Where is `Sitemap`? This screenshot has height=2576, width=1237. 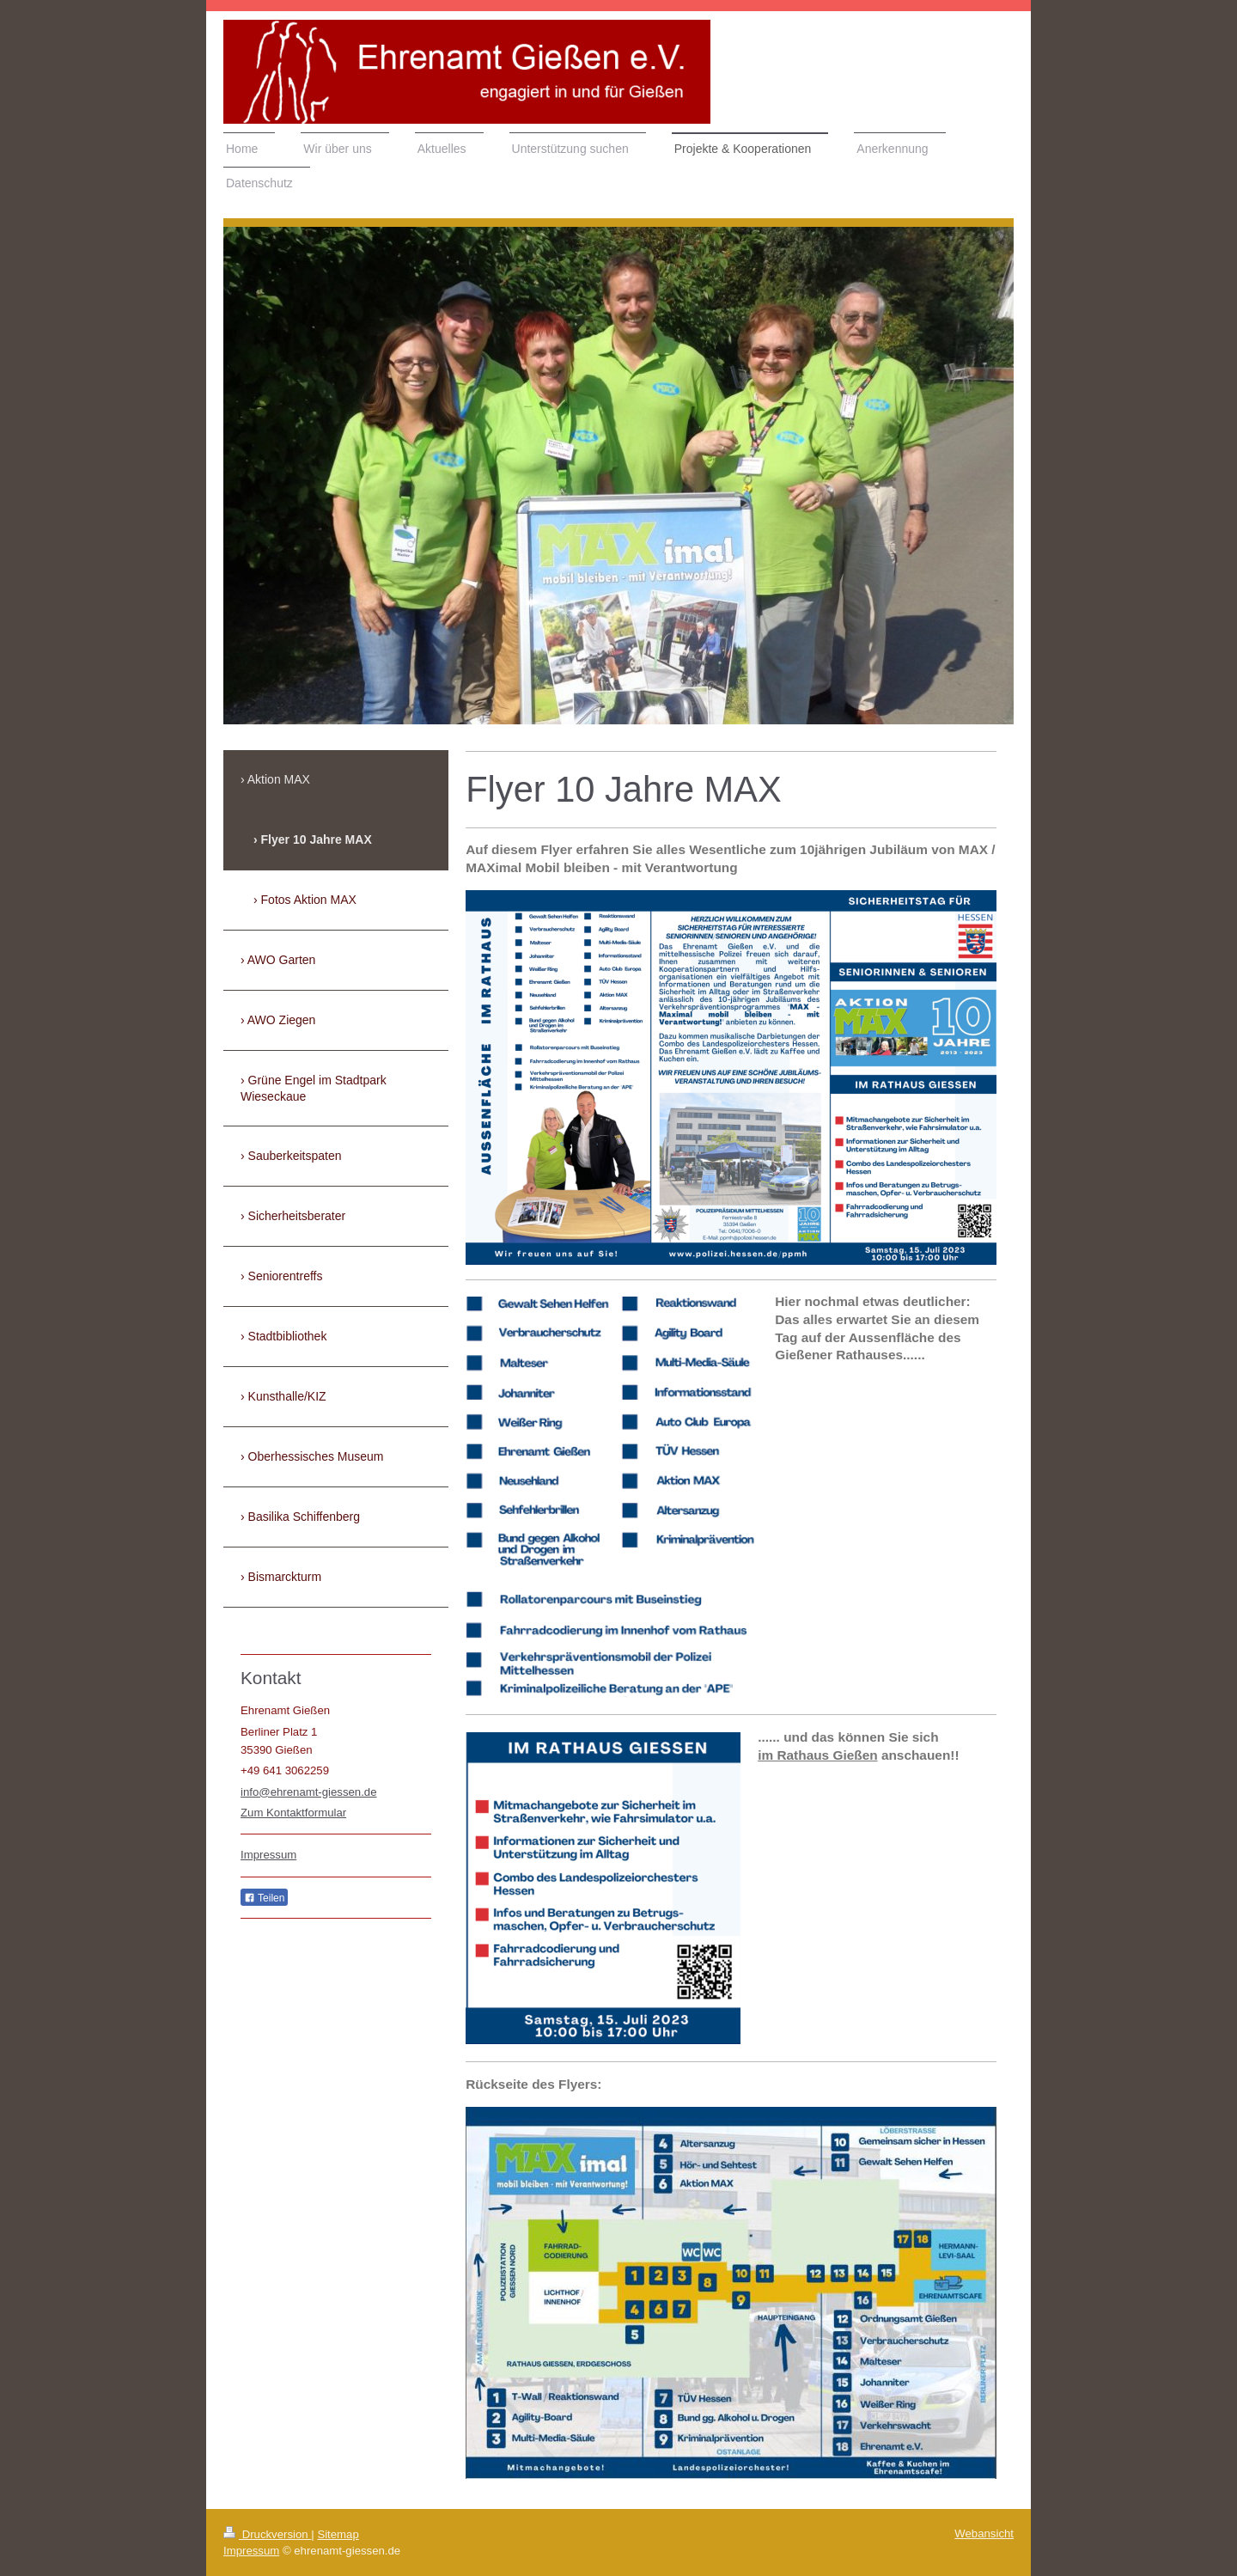 Sitemap is located at coordinates (337, 2534).